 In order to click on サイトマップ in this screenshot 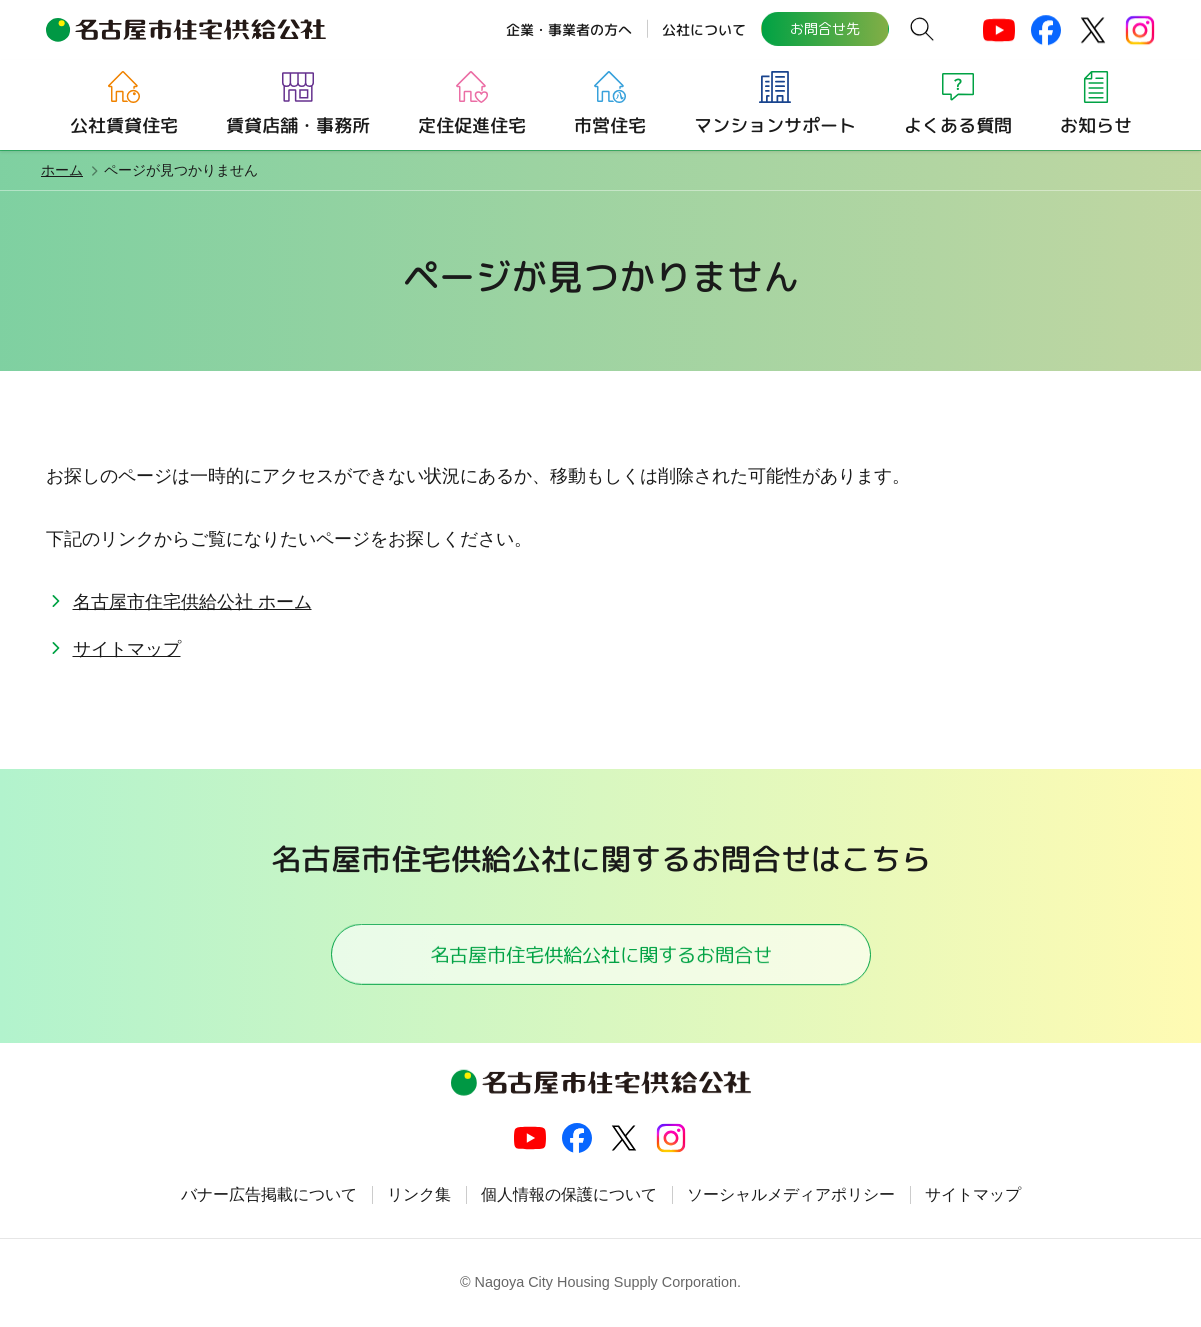, I will do `click(127, 649)`.